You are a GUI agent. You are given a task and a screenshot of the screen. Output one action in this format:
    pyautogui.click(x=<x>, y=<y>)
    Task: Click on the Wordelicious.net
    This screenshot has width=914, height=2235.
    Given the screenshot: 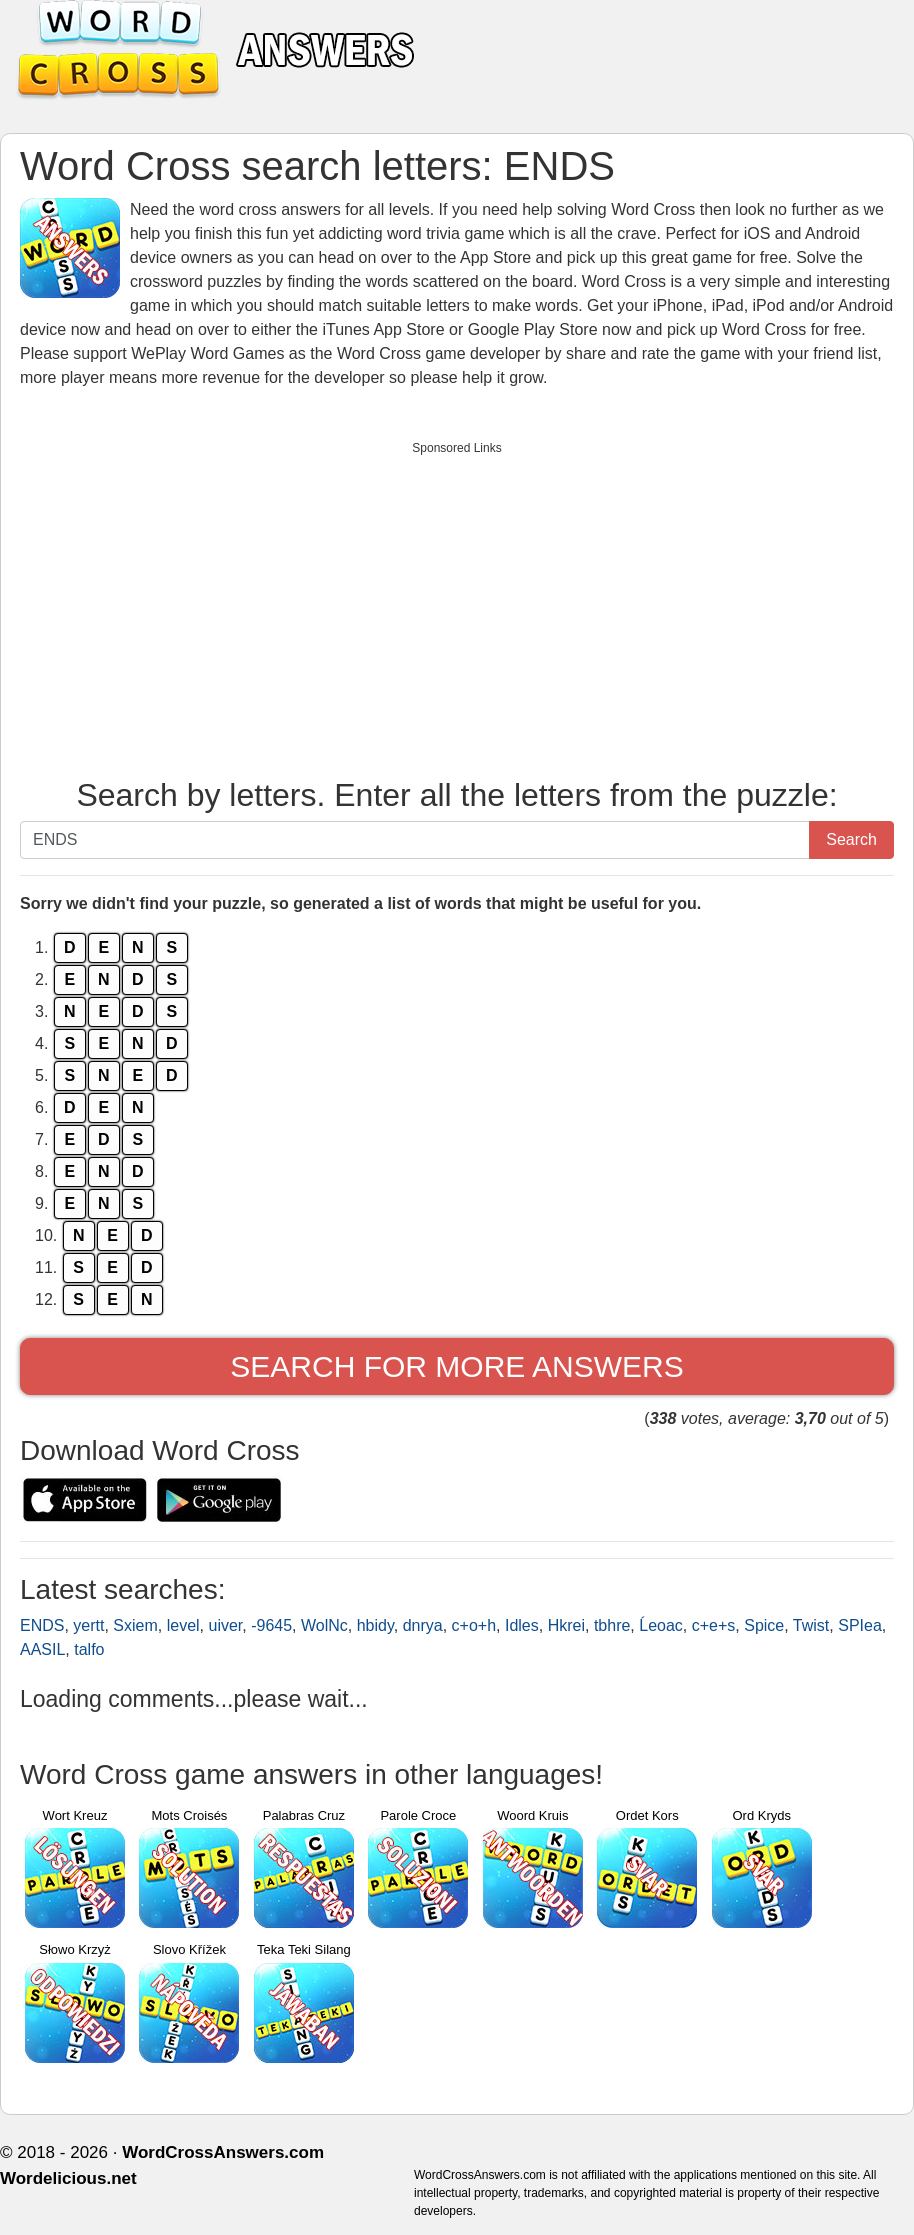 What is the action you would take?
    pyautogui.click(x=68, y=2178)
    